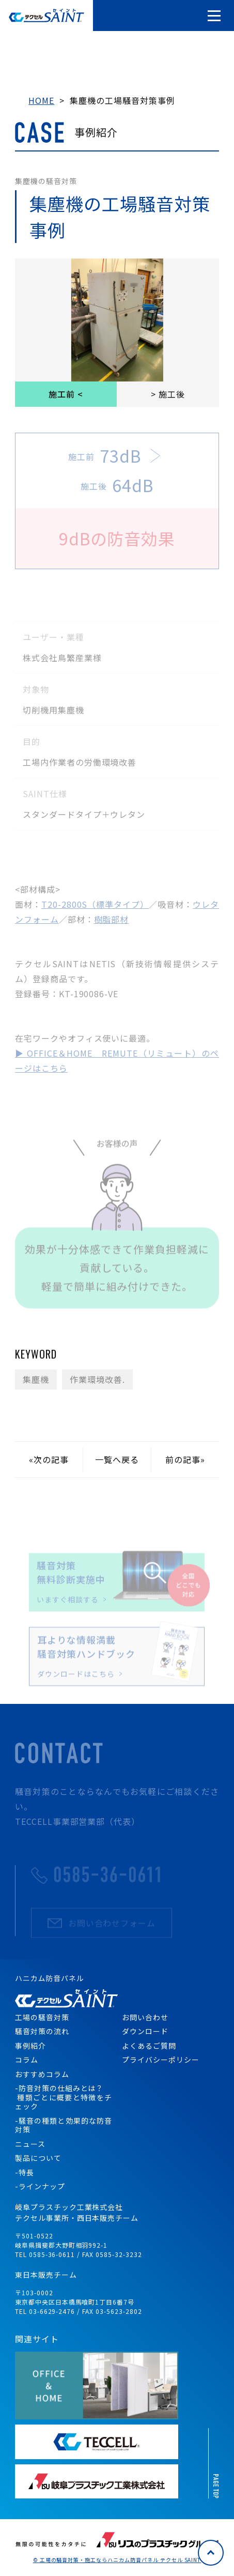  Describe the element at coordinates (97, 1379) in the screenshot. I see `作業環境改善.` at that location.